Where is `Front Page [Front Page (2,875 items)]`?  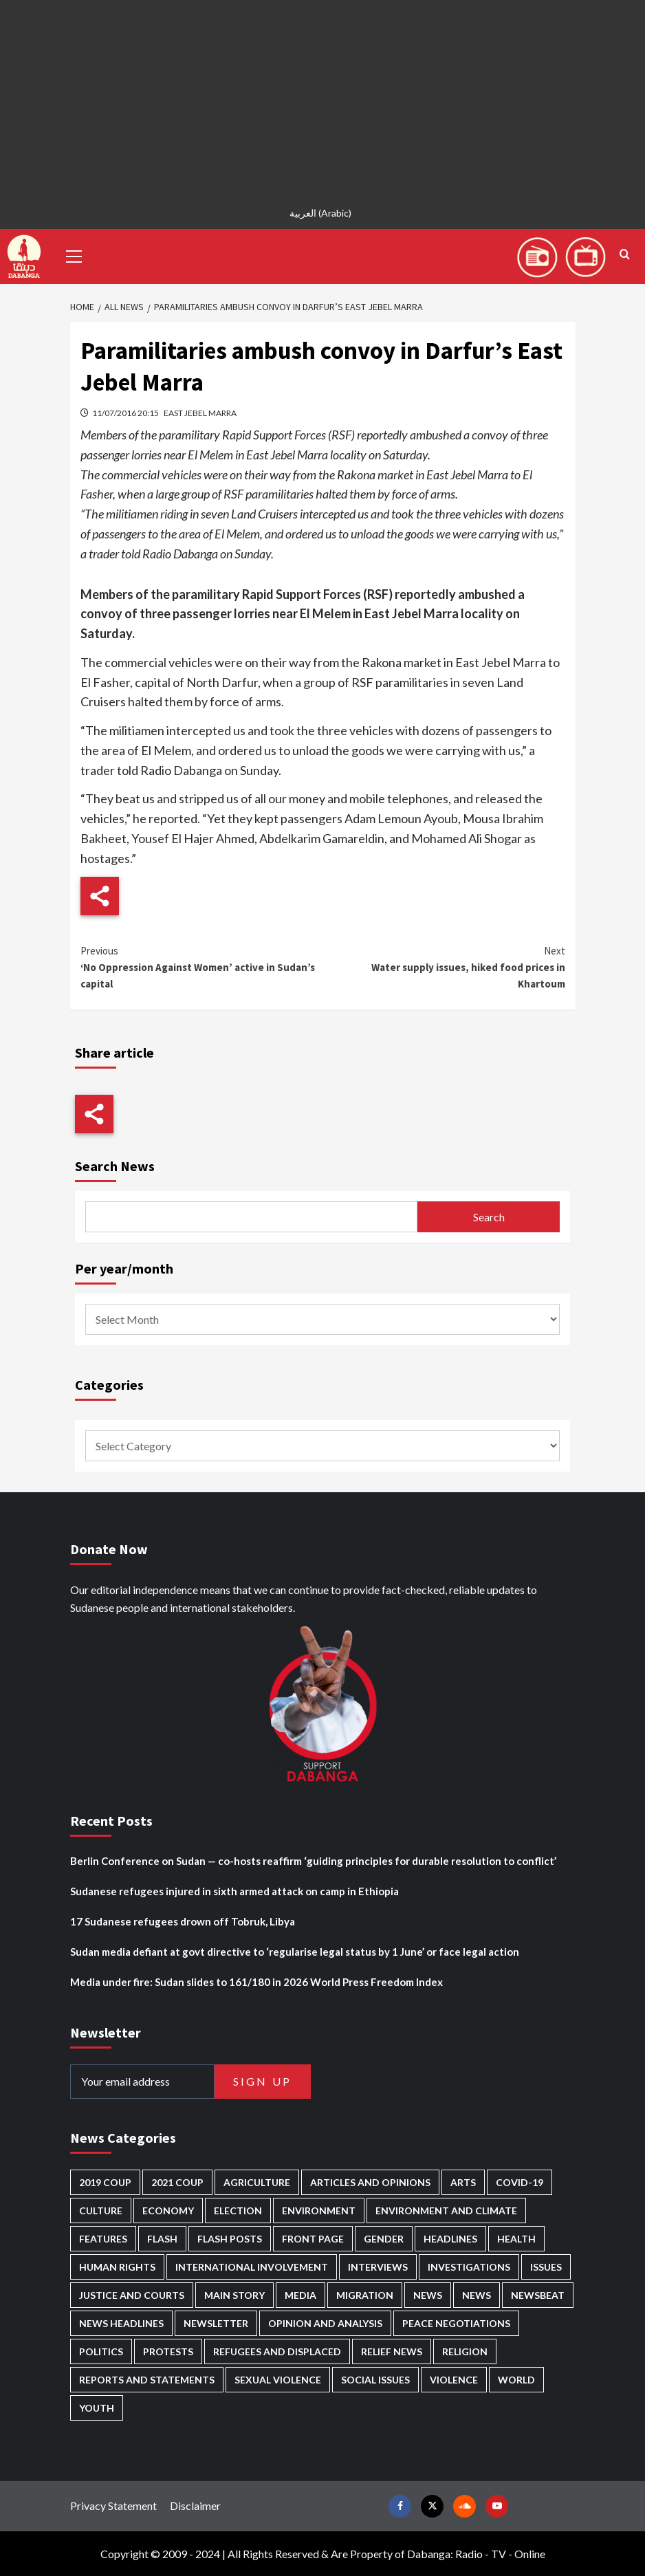
Front Page [Front Page (2,875 items)] is located at coordinates (313, 2239).